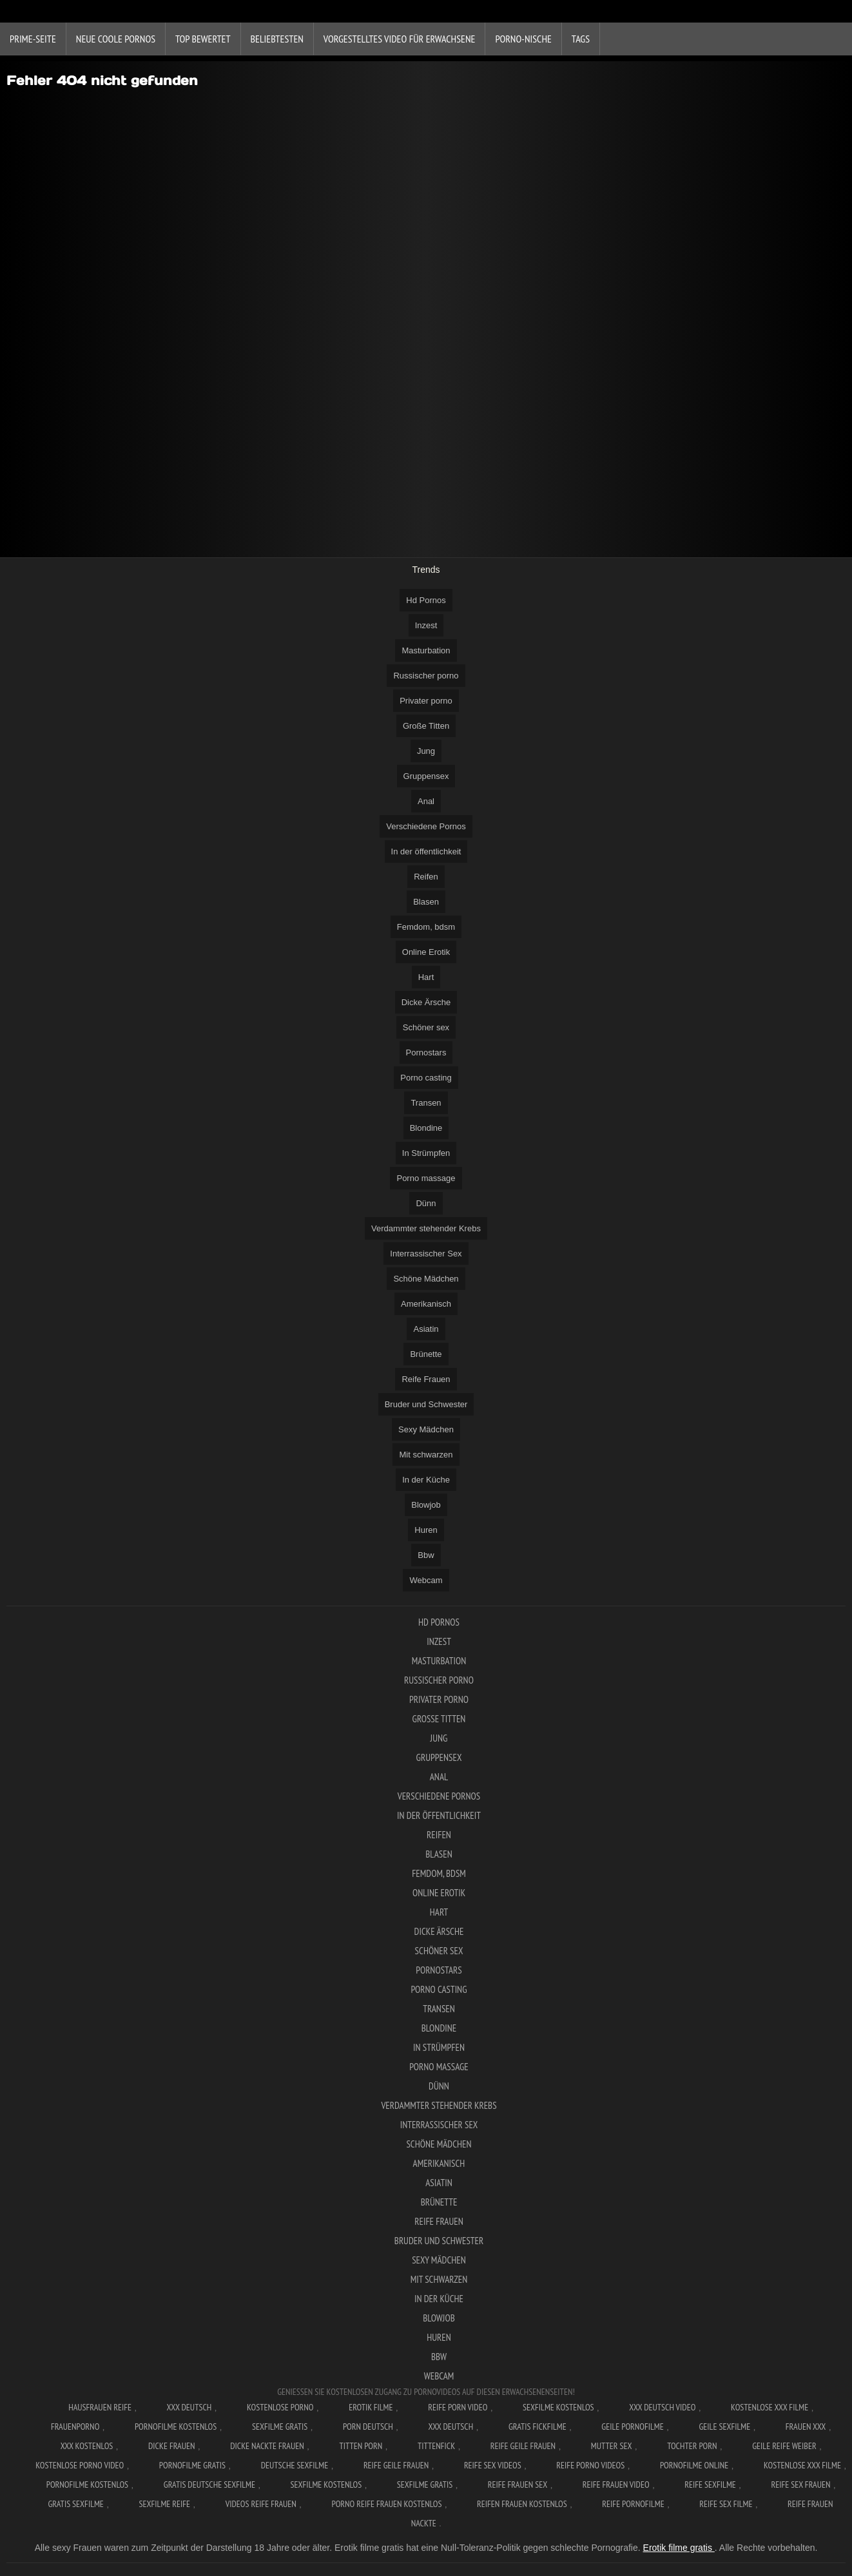 The width and height of the screenshot is (852, 2576). Describe the element at coordinates (692, 2446) in the screenshot. I see `Tochter porn` at that location.